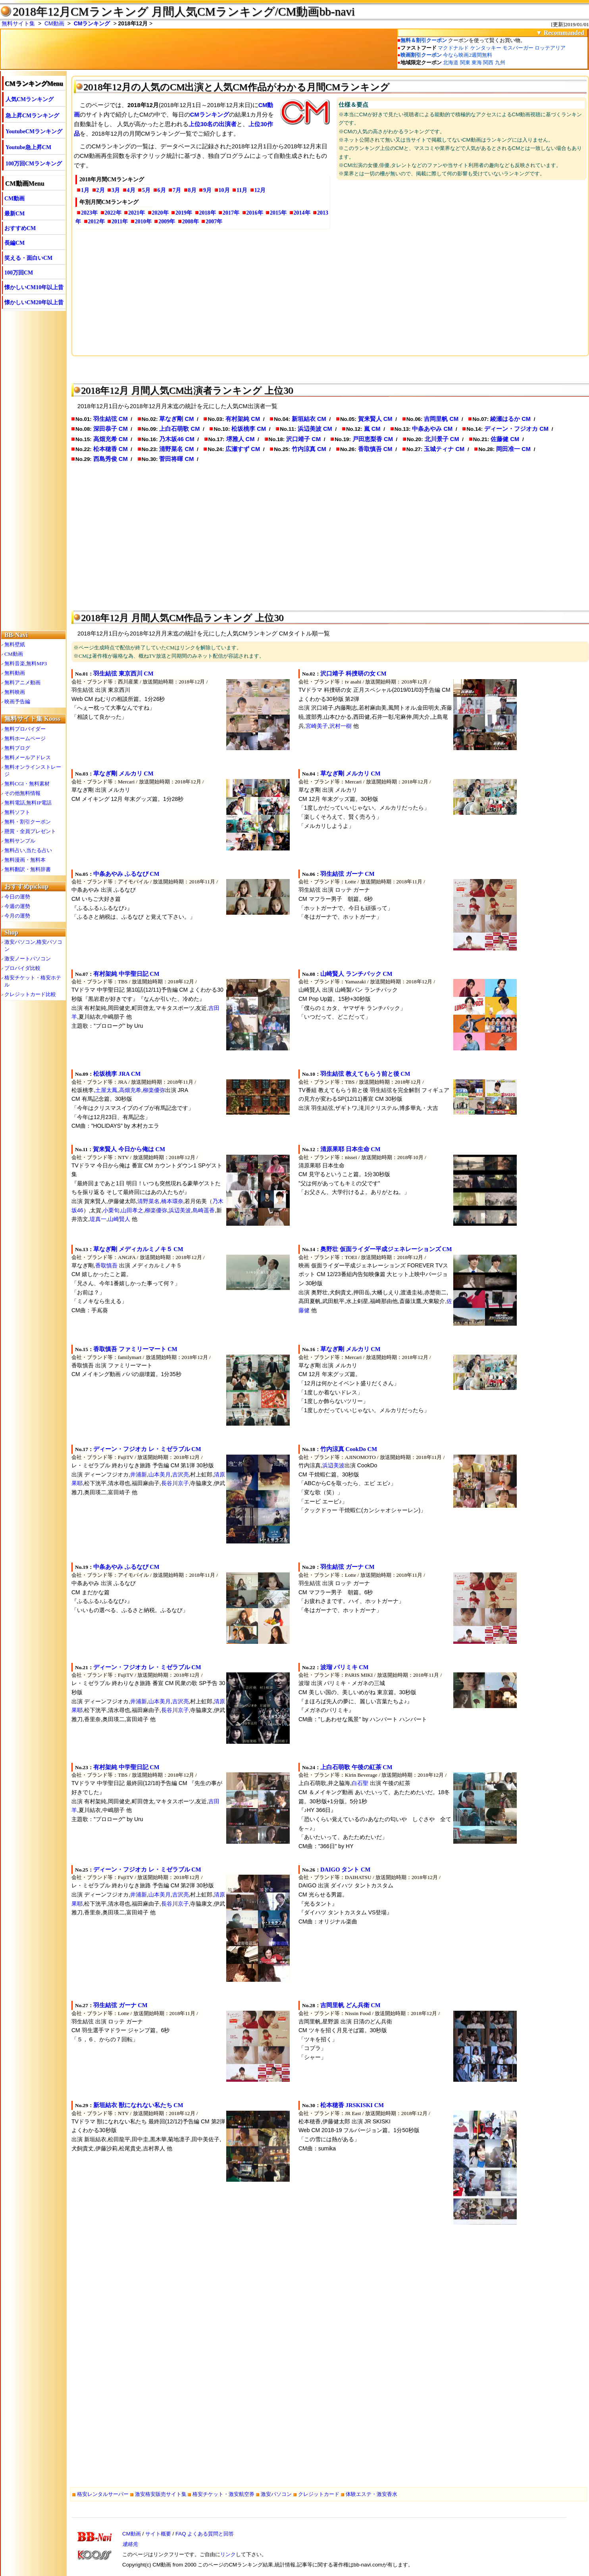 The height and width of the screenshot is (2576, 589). What do you see at coordinates (315, 429) in the screenshot?
I see `浜辺美波 CM` at bounding box center [315, 429].